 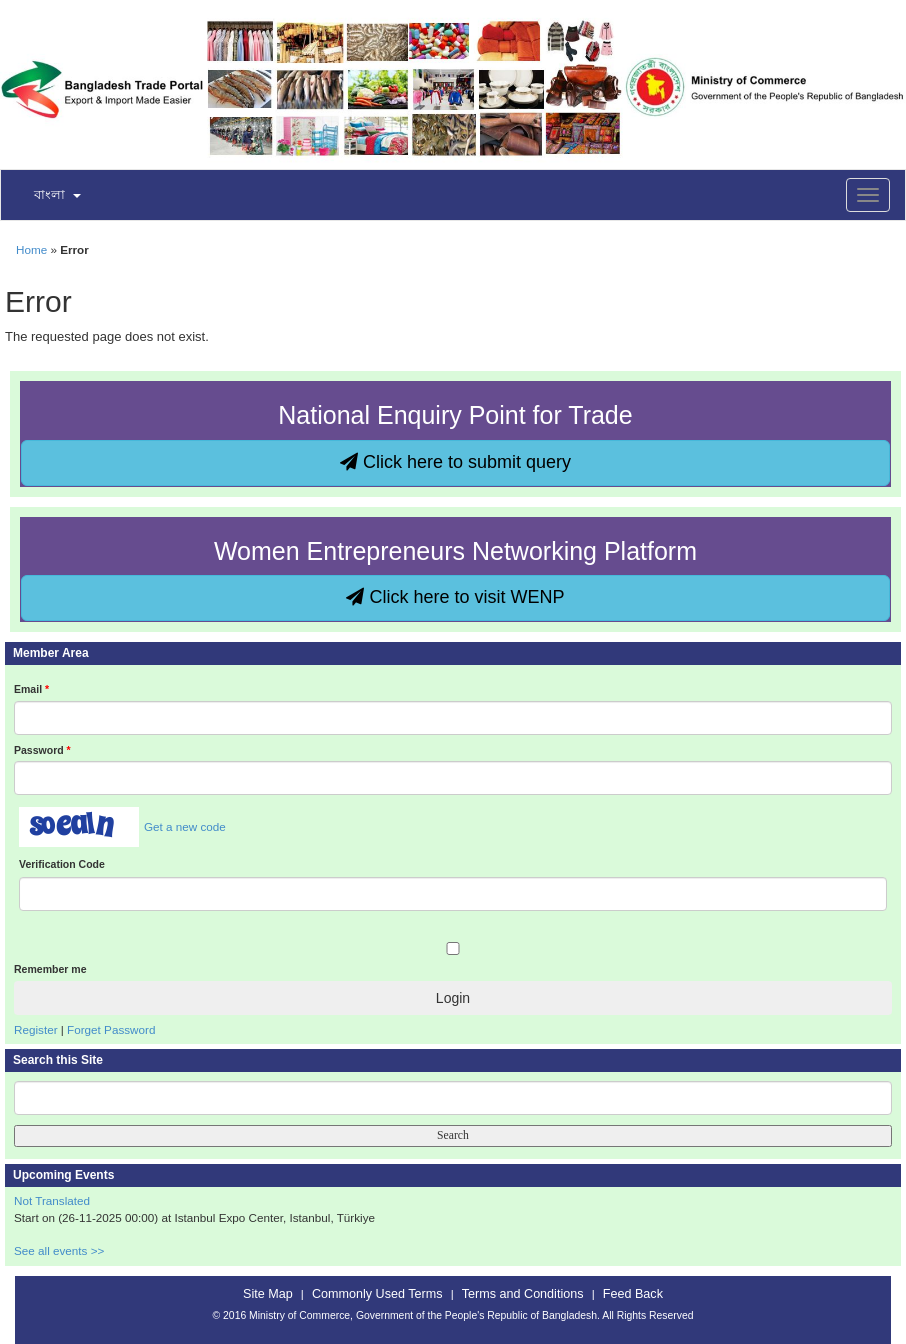 What do you see at coordinates (31, 249) in the screenshot?
I see `Home` at bounding box center [31, 249].